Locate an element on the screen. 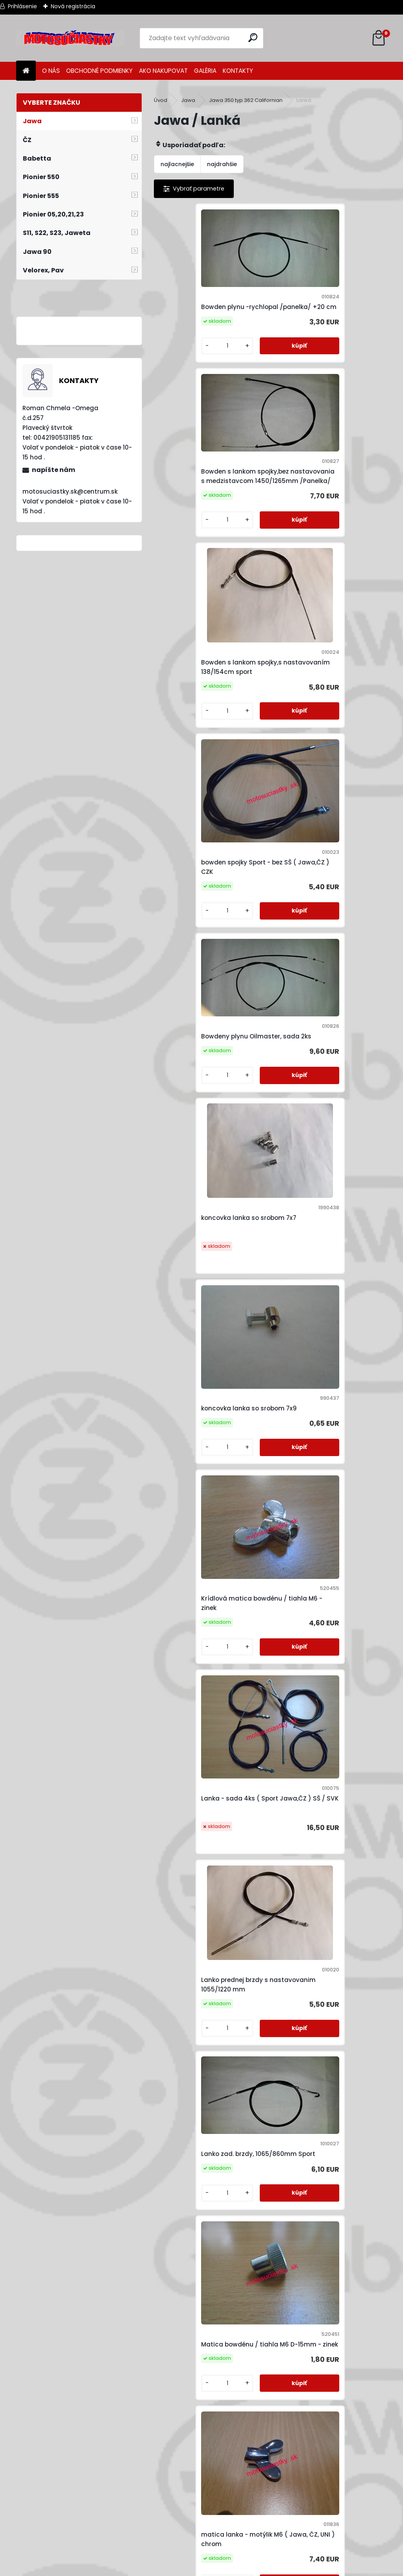  Náhon tachometra 920 mm JAWA, ČZ (lanko 2,5x2,5mm) is located at coordinates (323, 2000).